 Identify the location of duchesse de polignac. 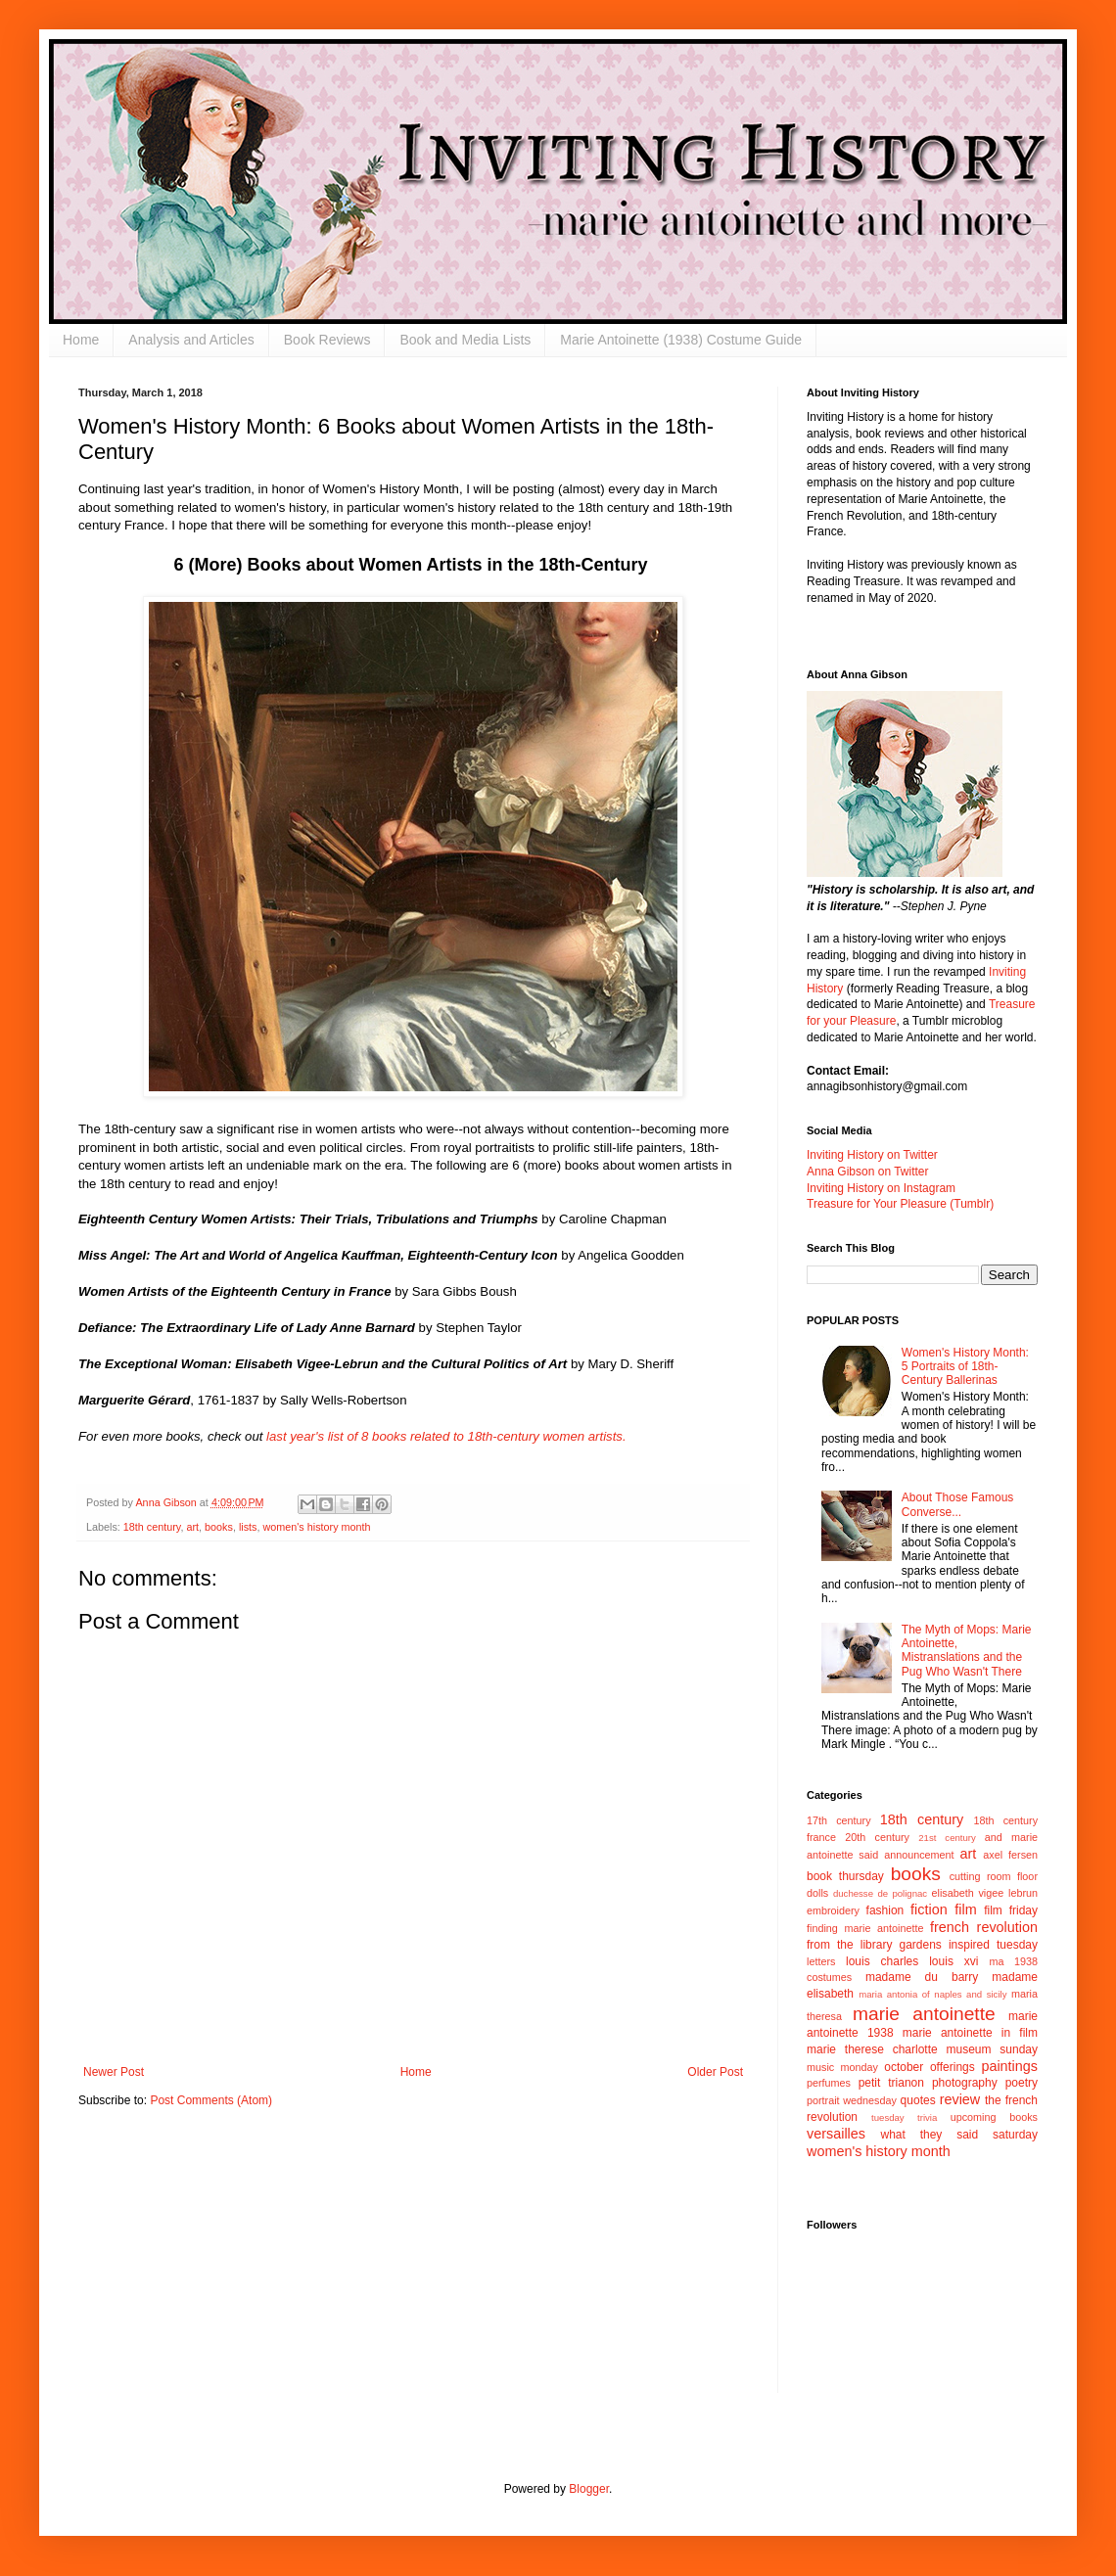
(880, 1893).